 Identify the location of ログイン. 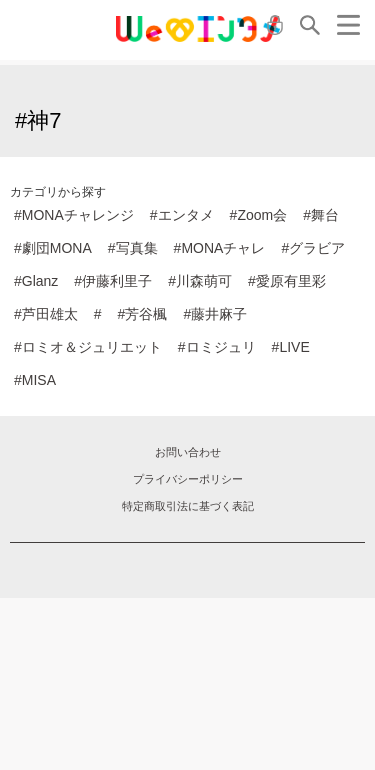
(275, 25).